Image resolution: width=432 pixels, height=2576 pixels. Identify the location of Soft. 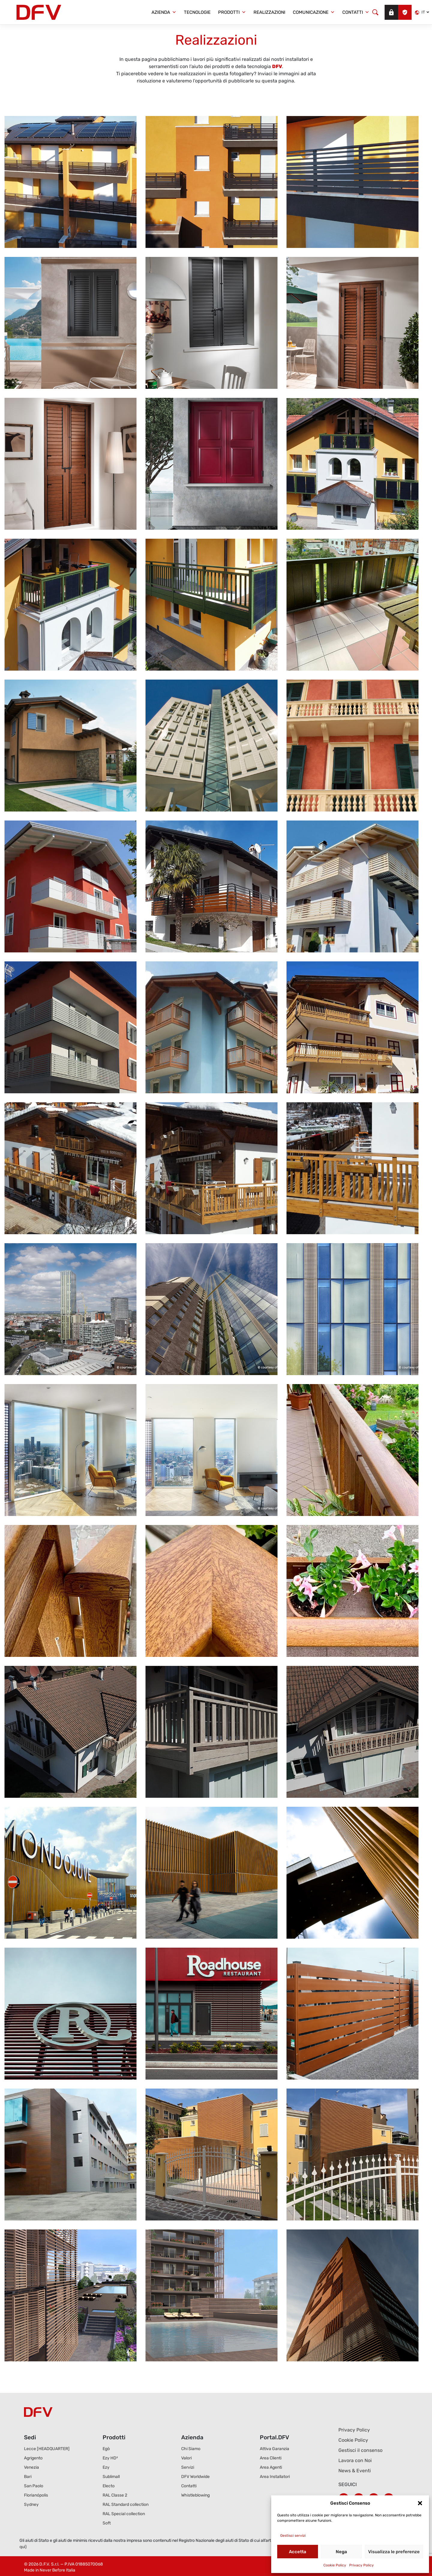
(107, 2523).